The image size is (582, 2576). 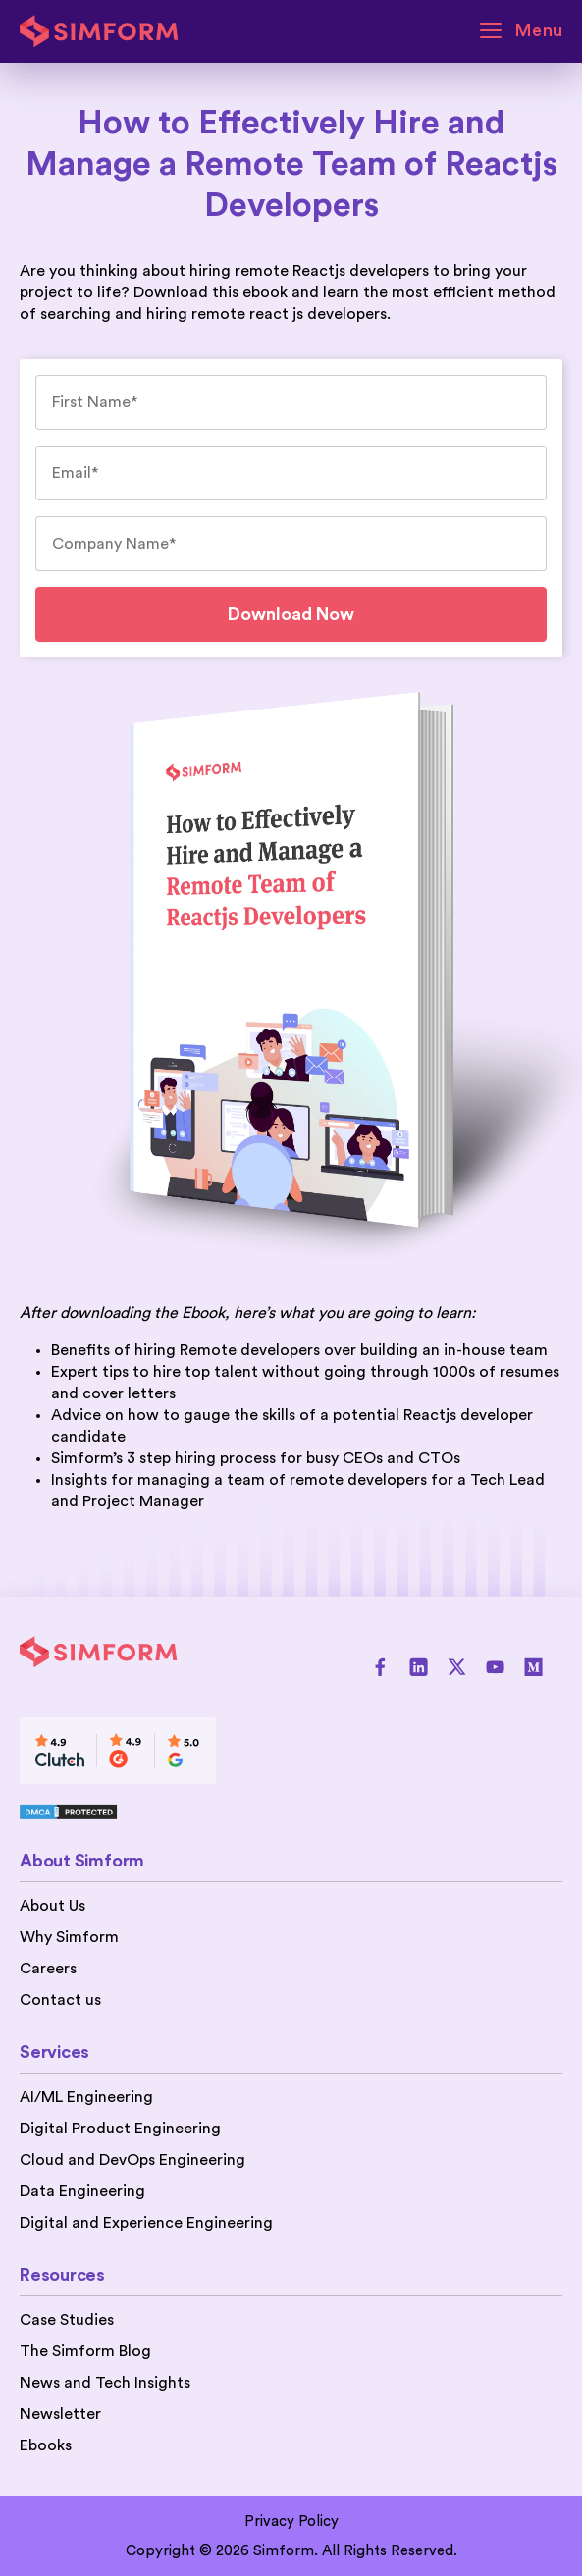 I want to click on About Us, so click(x=52, y=1906).